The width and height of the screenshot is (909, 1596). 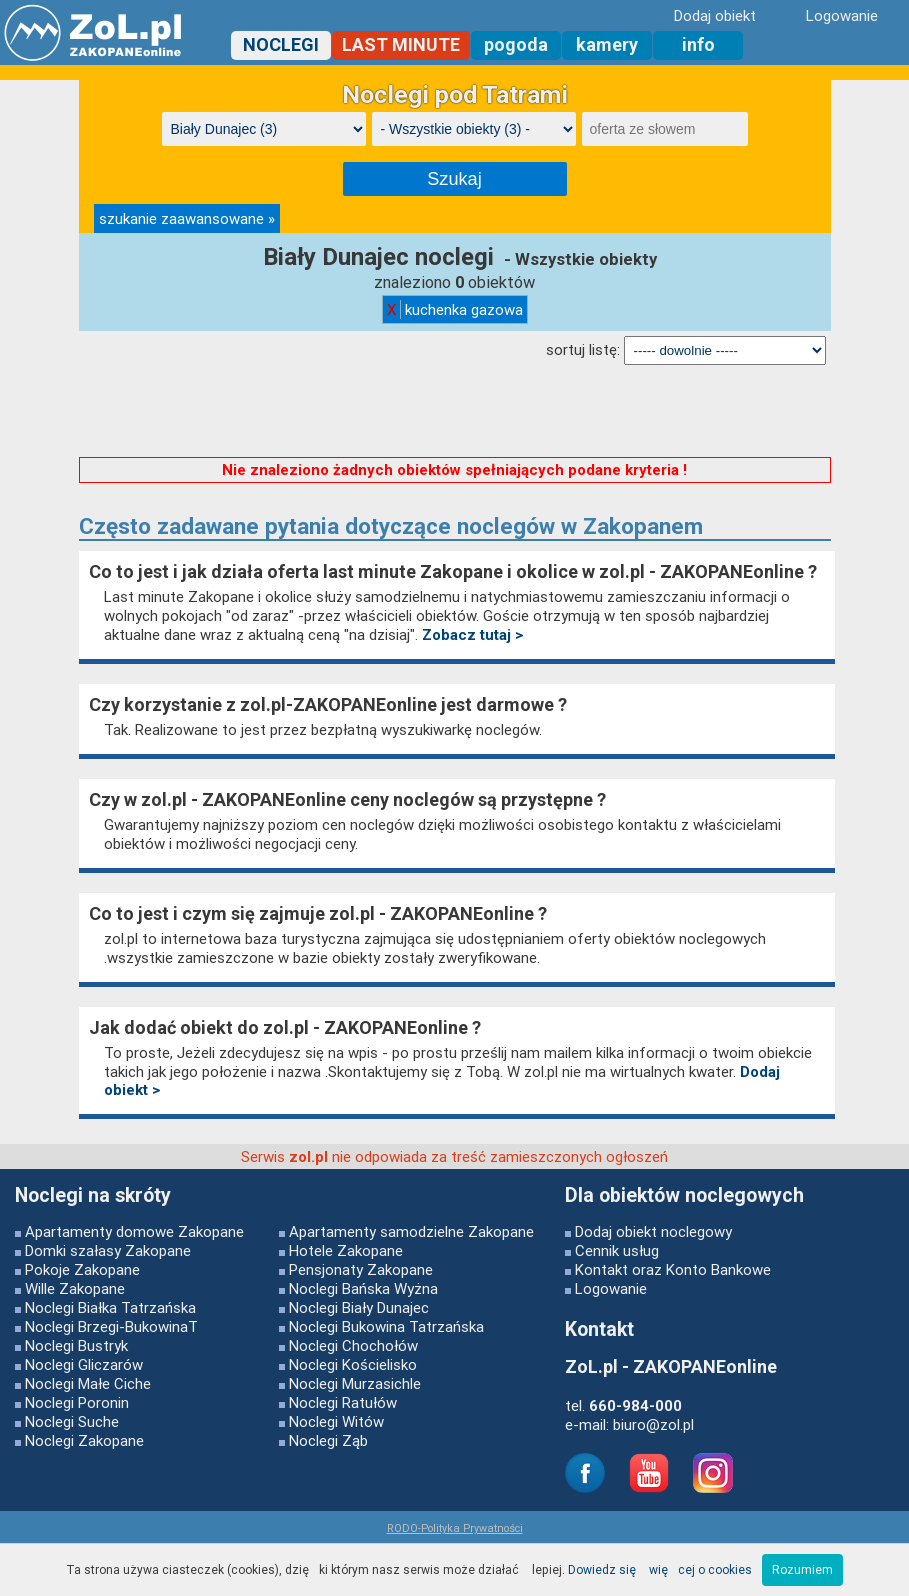 What do you see at coordinates (653, 1231) in the screenshot?
I see `Dodaj obiekt noclegowy` at bounding box center [653, 1231].